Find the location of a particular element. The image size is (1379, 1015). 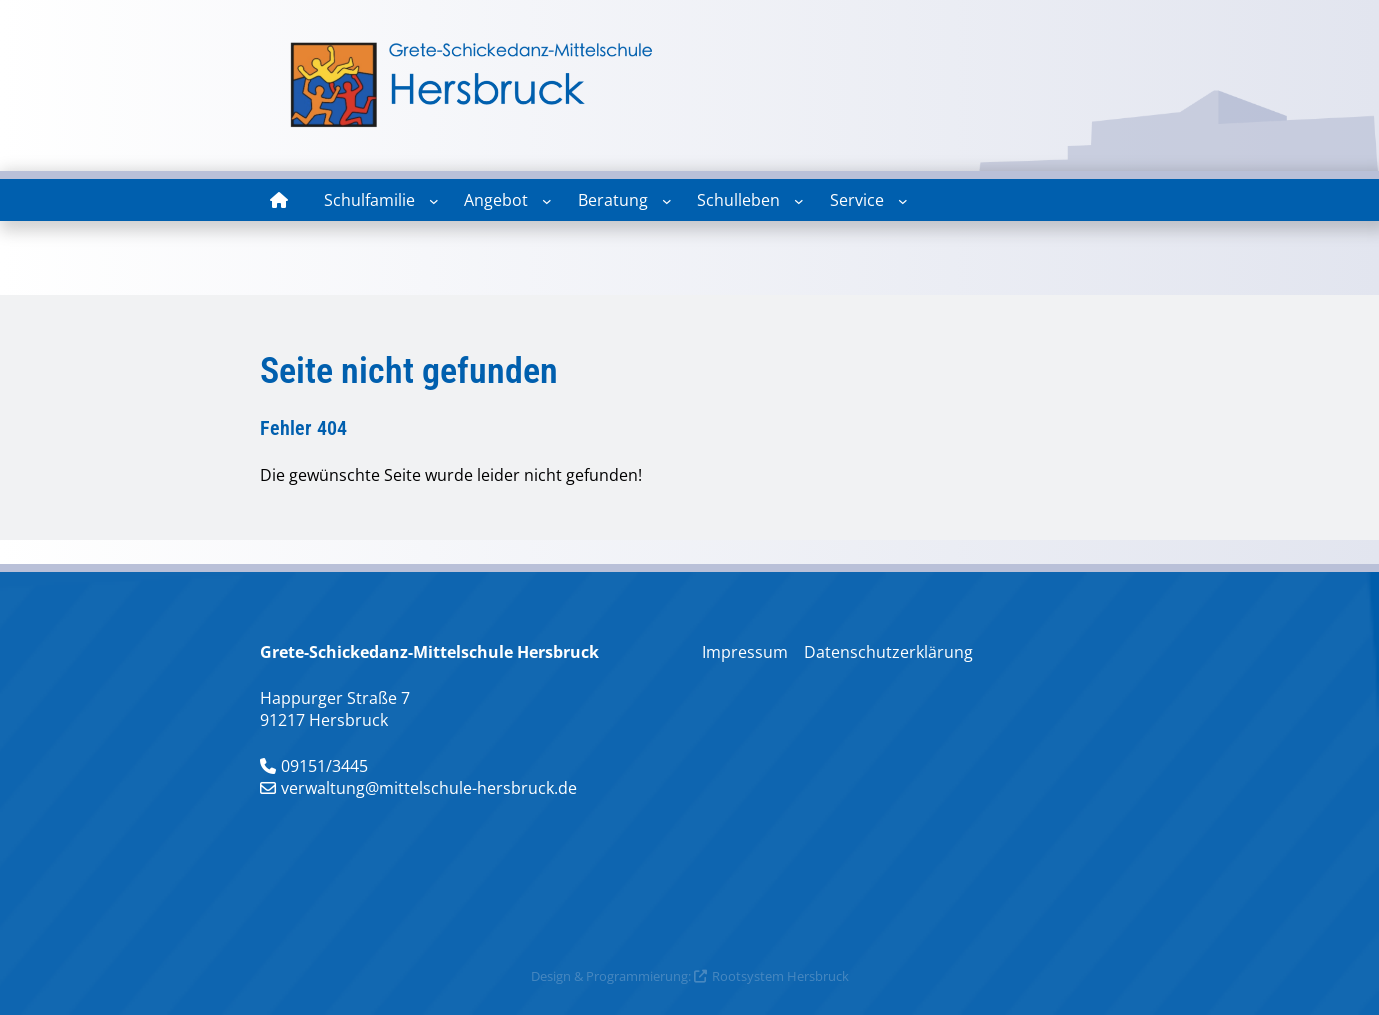

Rootsystem is located at coordinates (748, 976).